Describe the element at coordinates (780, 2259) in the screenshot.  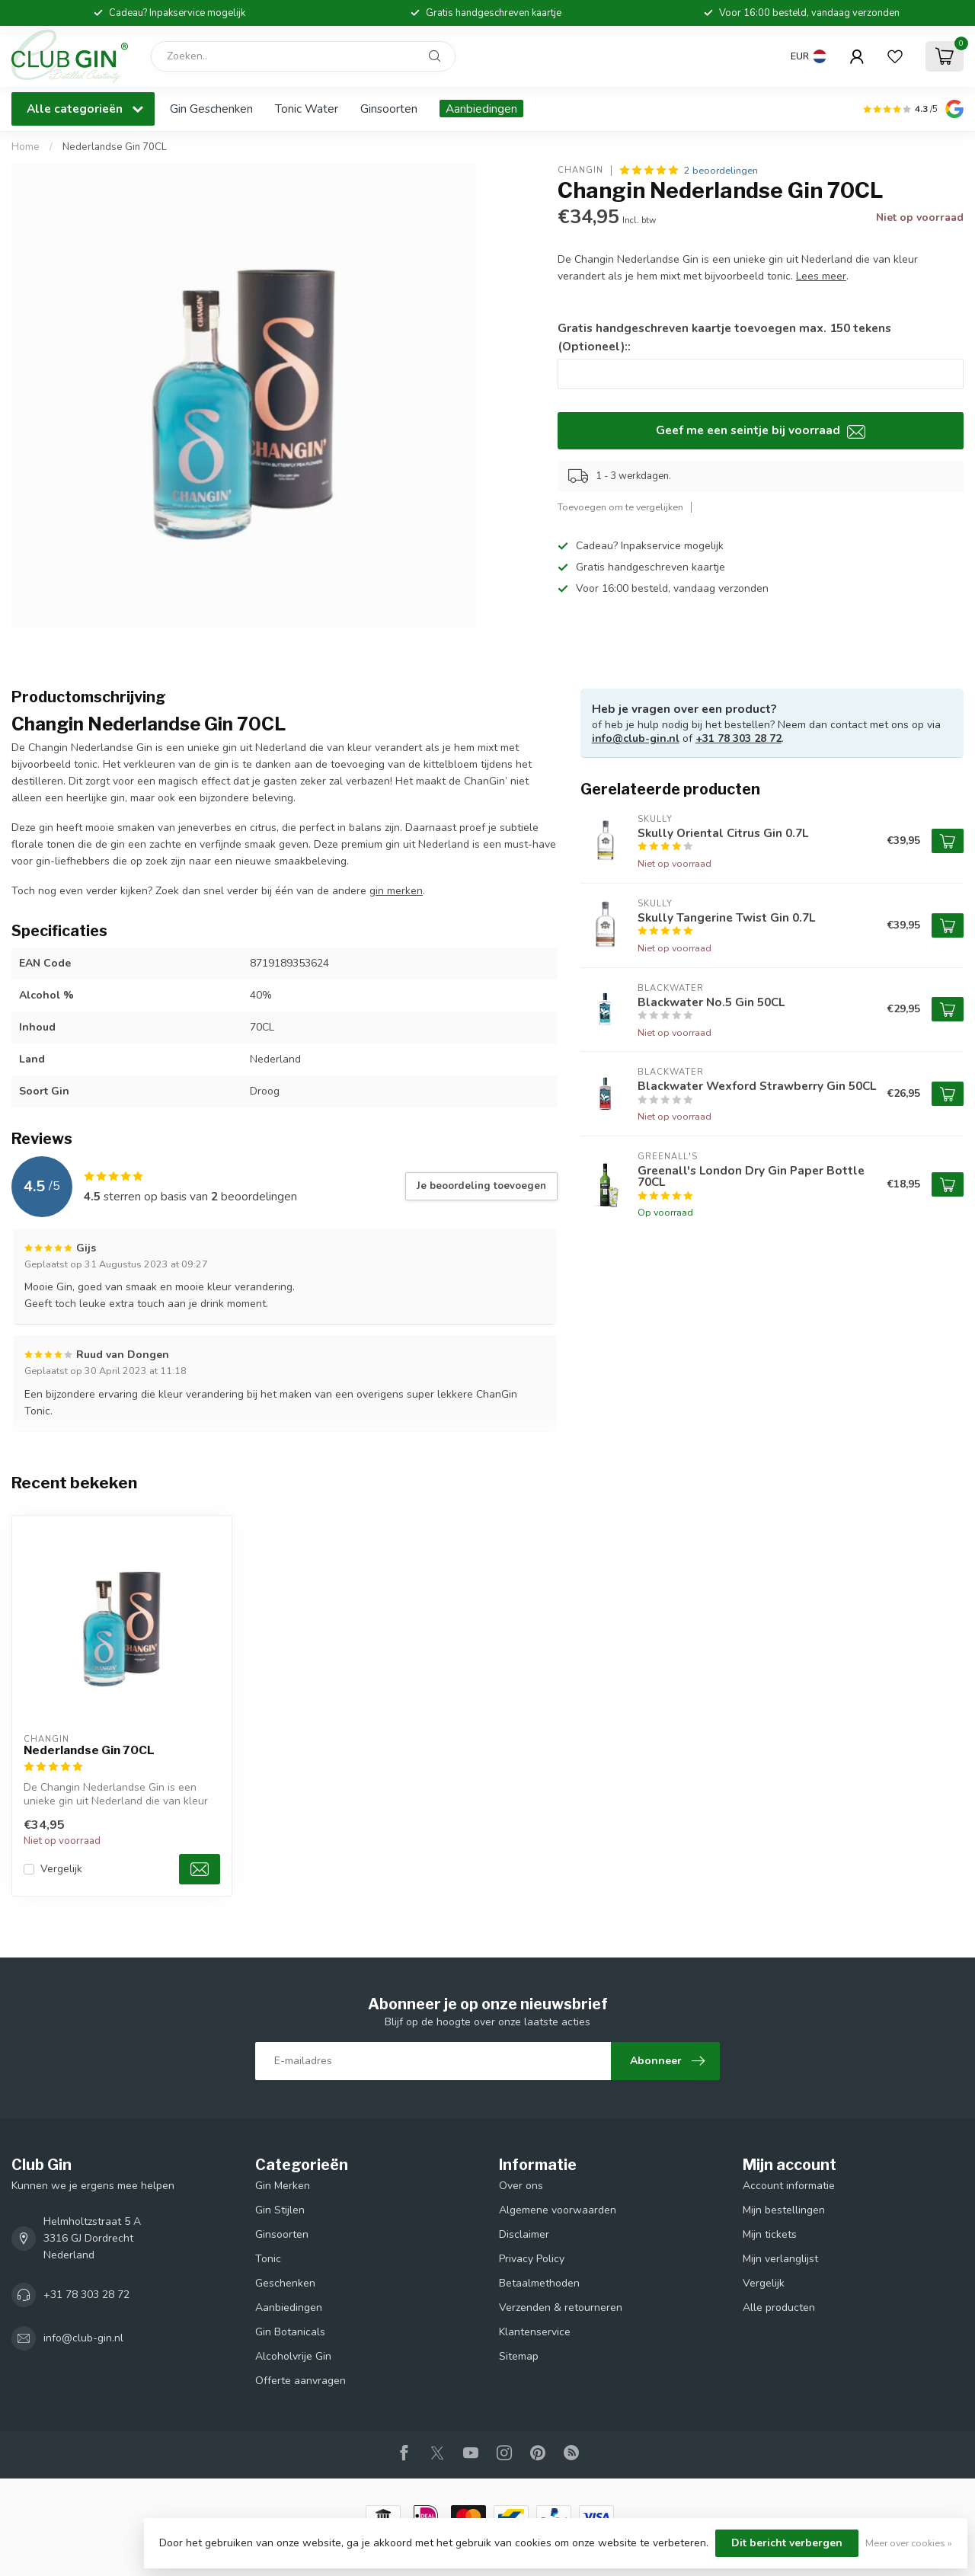
I see `Mijn verlanglijst` at that location.